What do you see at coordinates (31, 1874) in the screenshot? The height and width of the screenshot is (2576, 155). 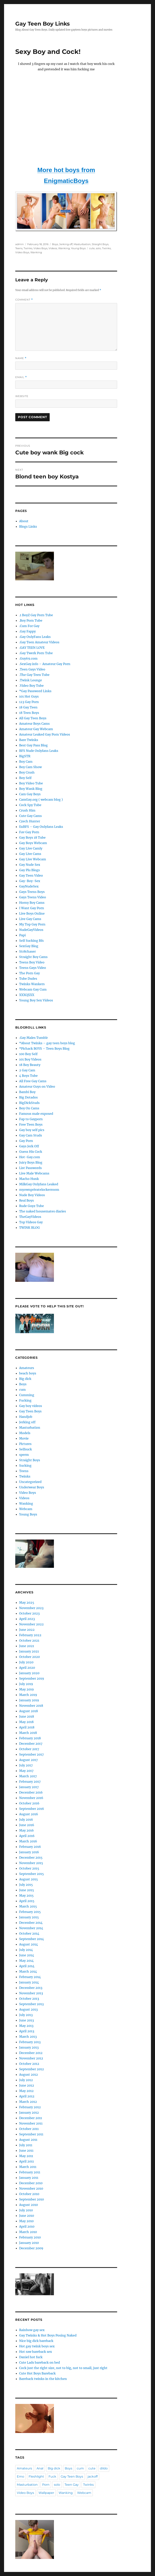 I see `September 2015` at bounding box center [31, 1874].